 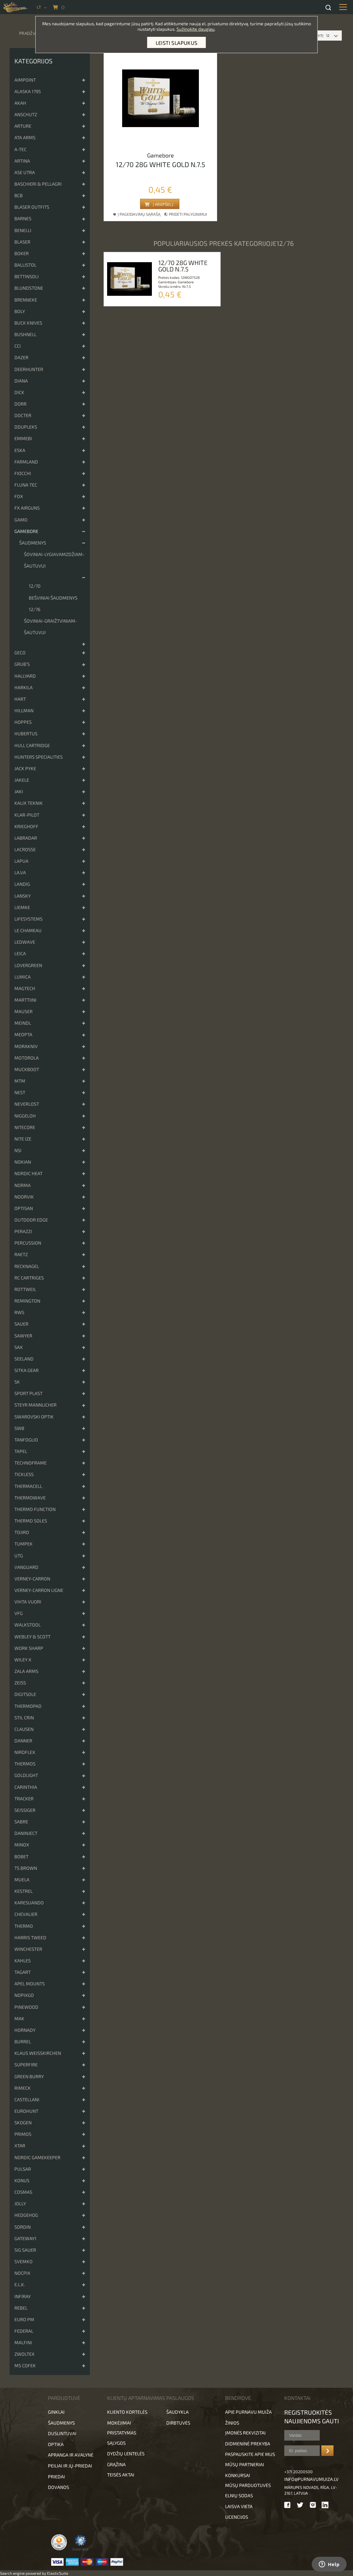 What do you see at coordinates (20, 103) in the screenshot?
I see `Akah` at bounding box center [20, 103].